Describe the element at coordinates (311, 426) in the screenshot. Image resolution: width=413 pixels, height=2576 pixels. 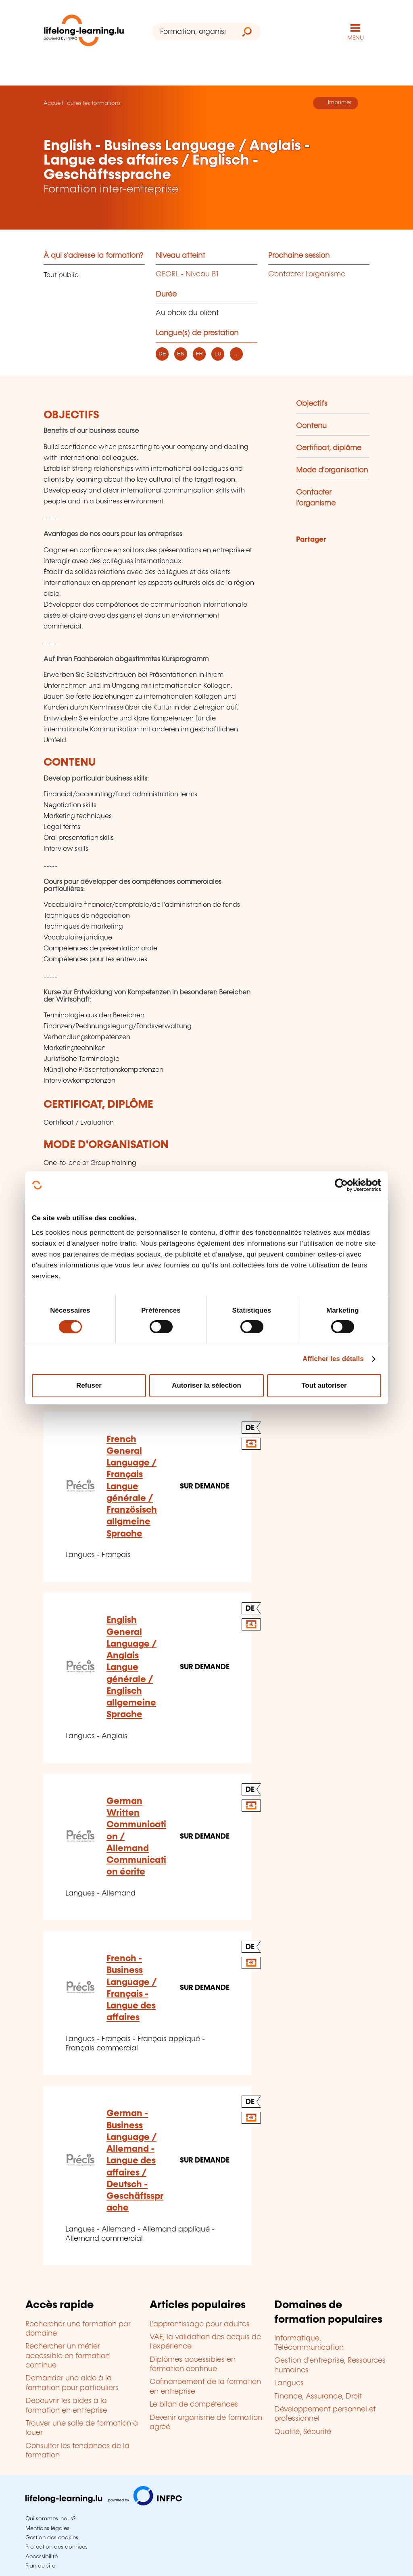
I see `Contenu` at that location.